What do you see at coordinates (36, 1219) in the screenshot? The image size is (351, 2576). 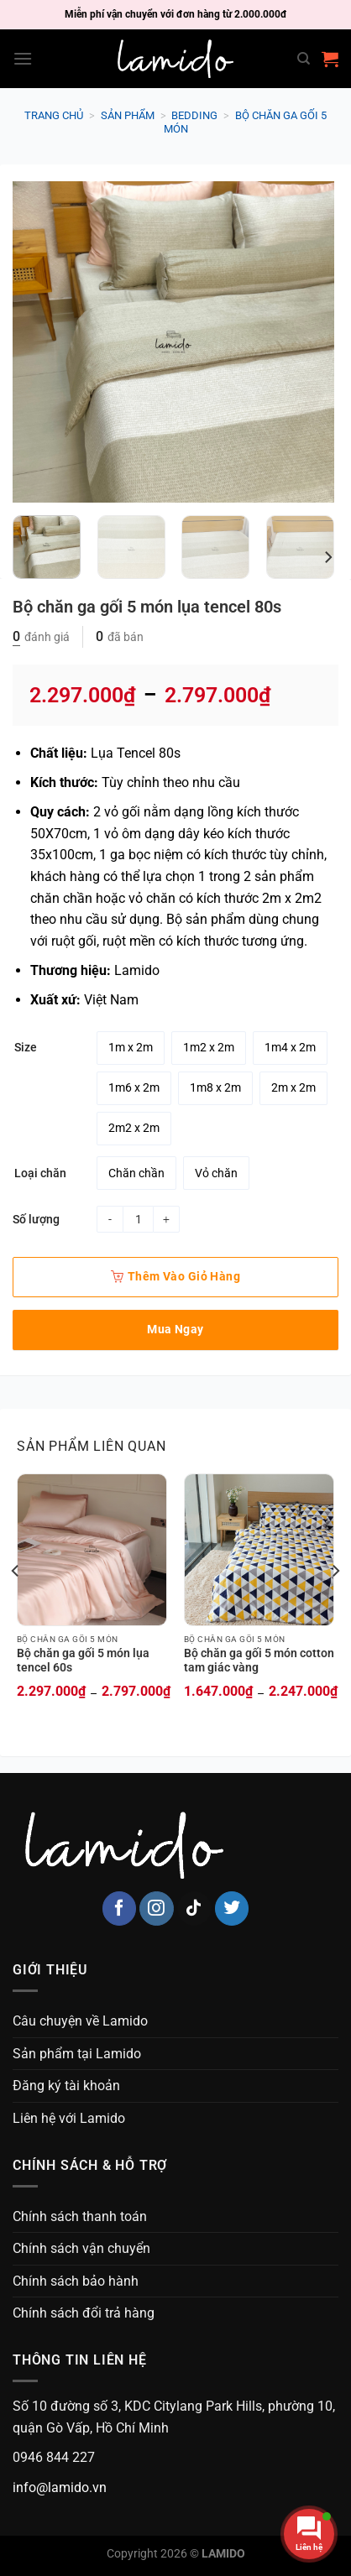 I see `Số lượng` at bounding box center [36, 1219].